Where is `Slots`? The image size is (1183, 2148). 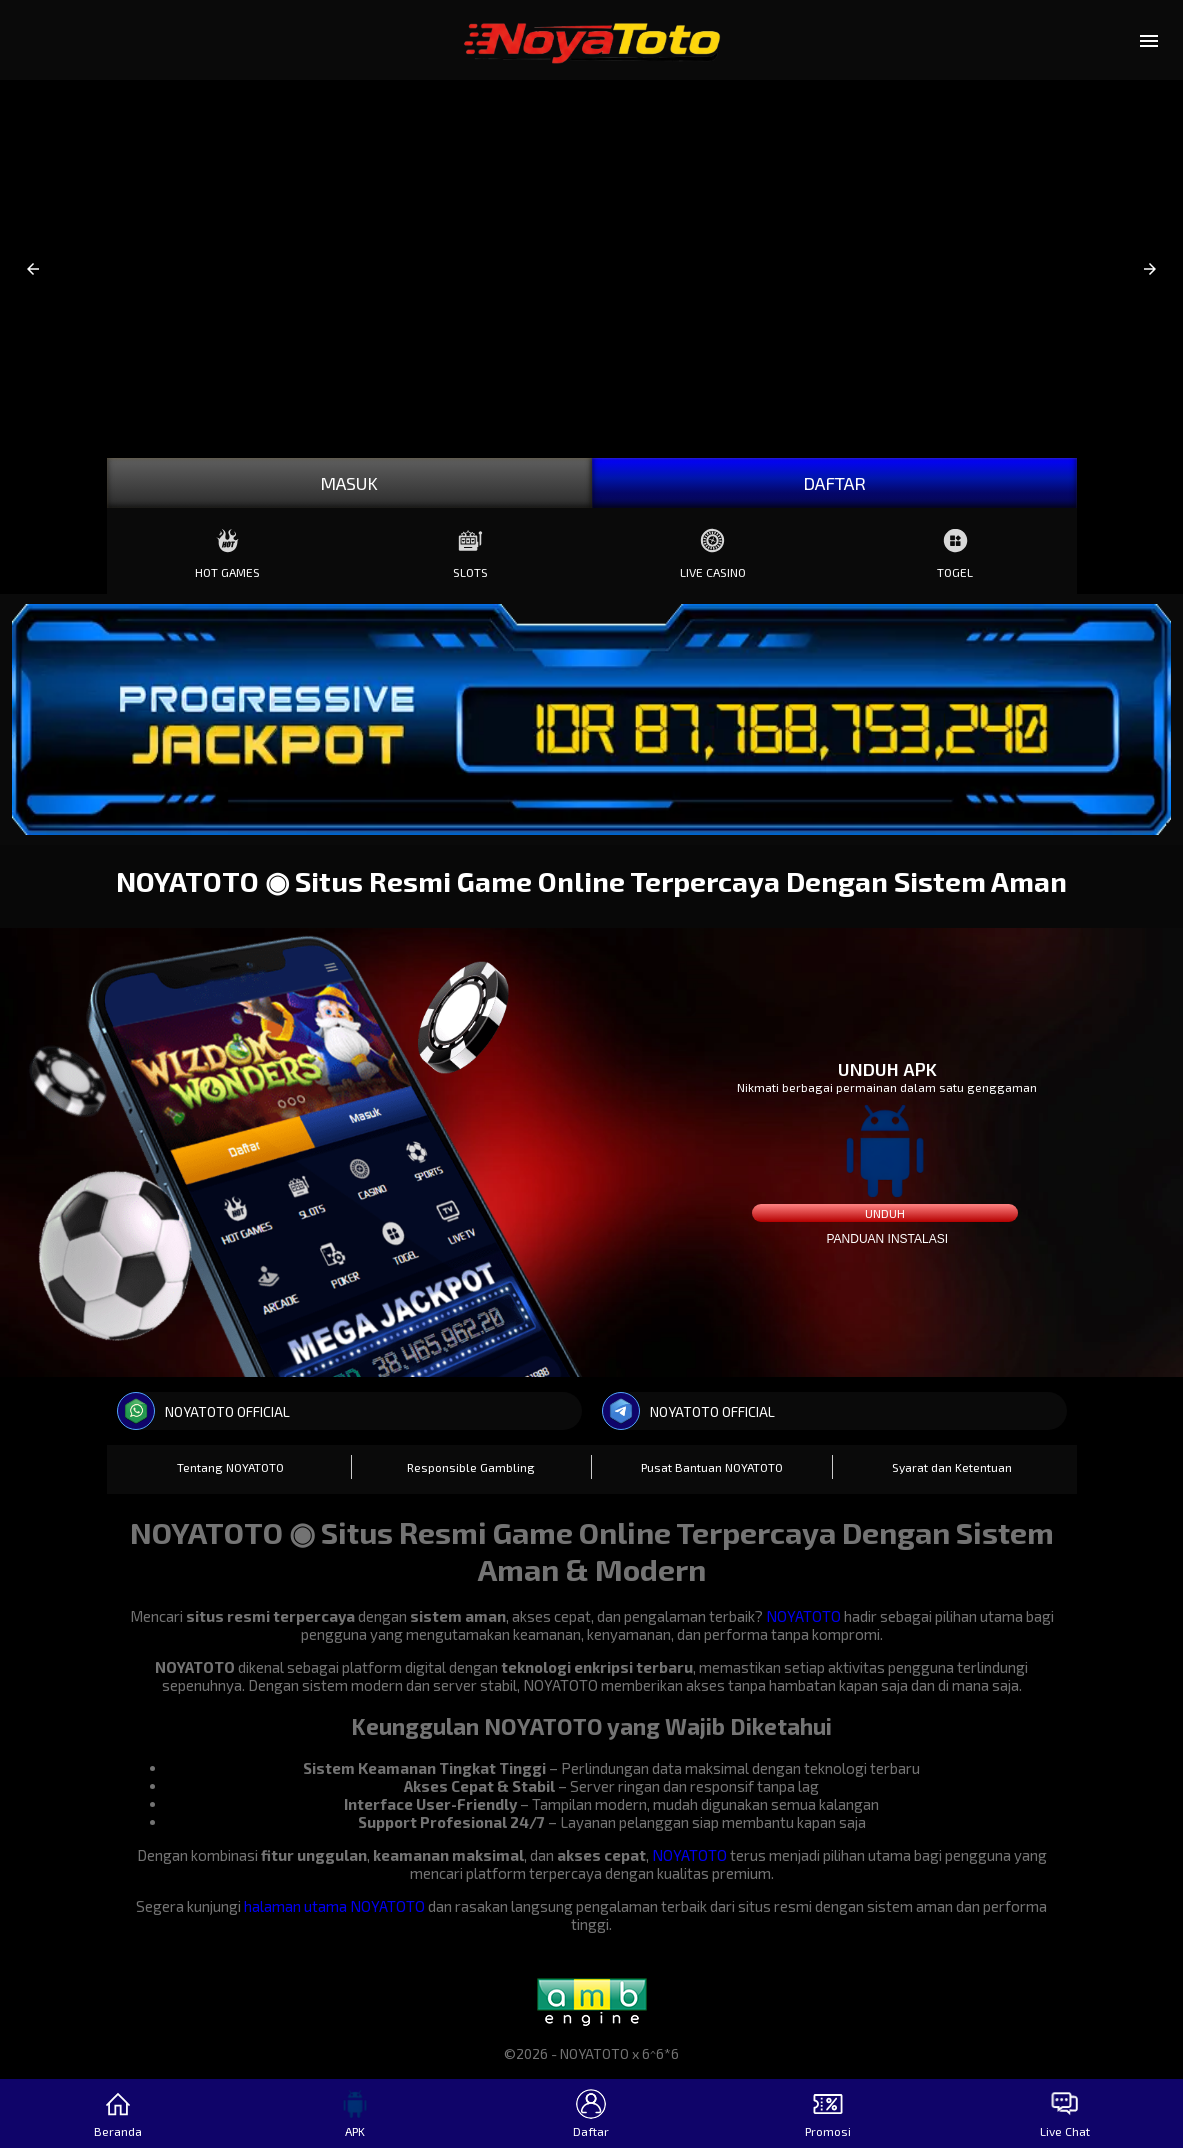 Slots is located at coordinates (470, 548).